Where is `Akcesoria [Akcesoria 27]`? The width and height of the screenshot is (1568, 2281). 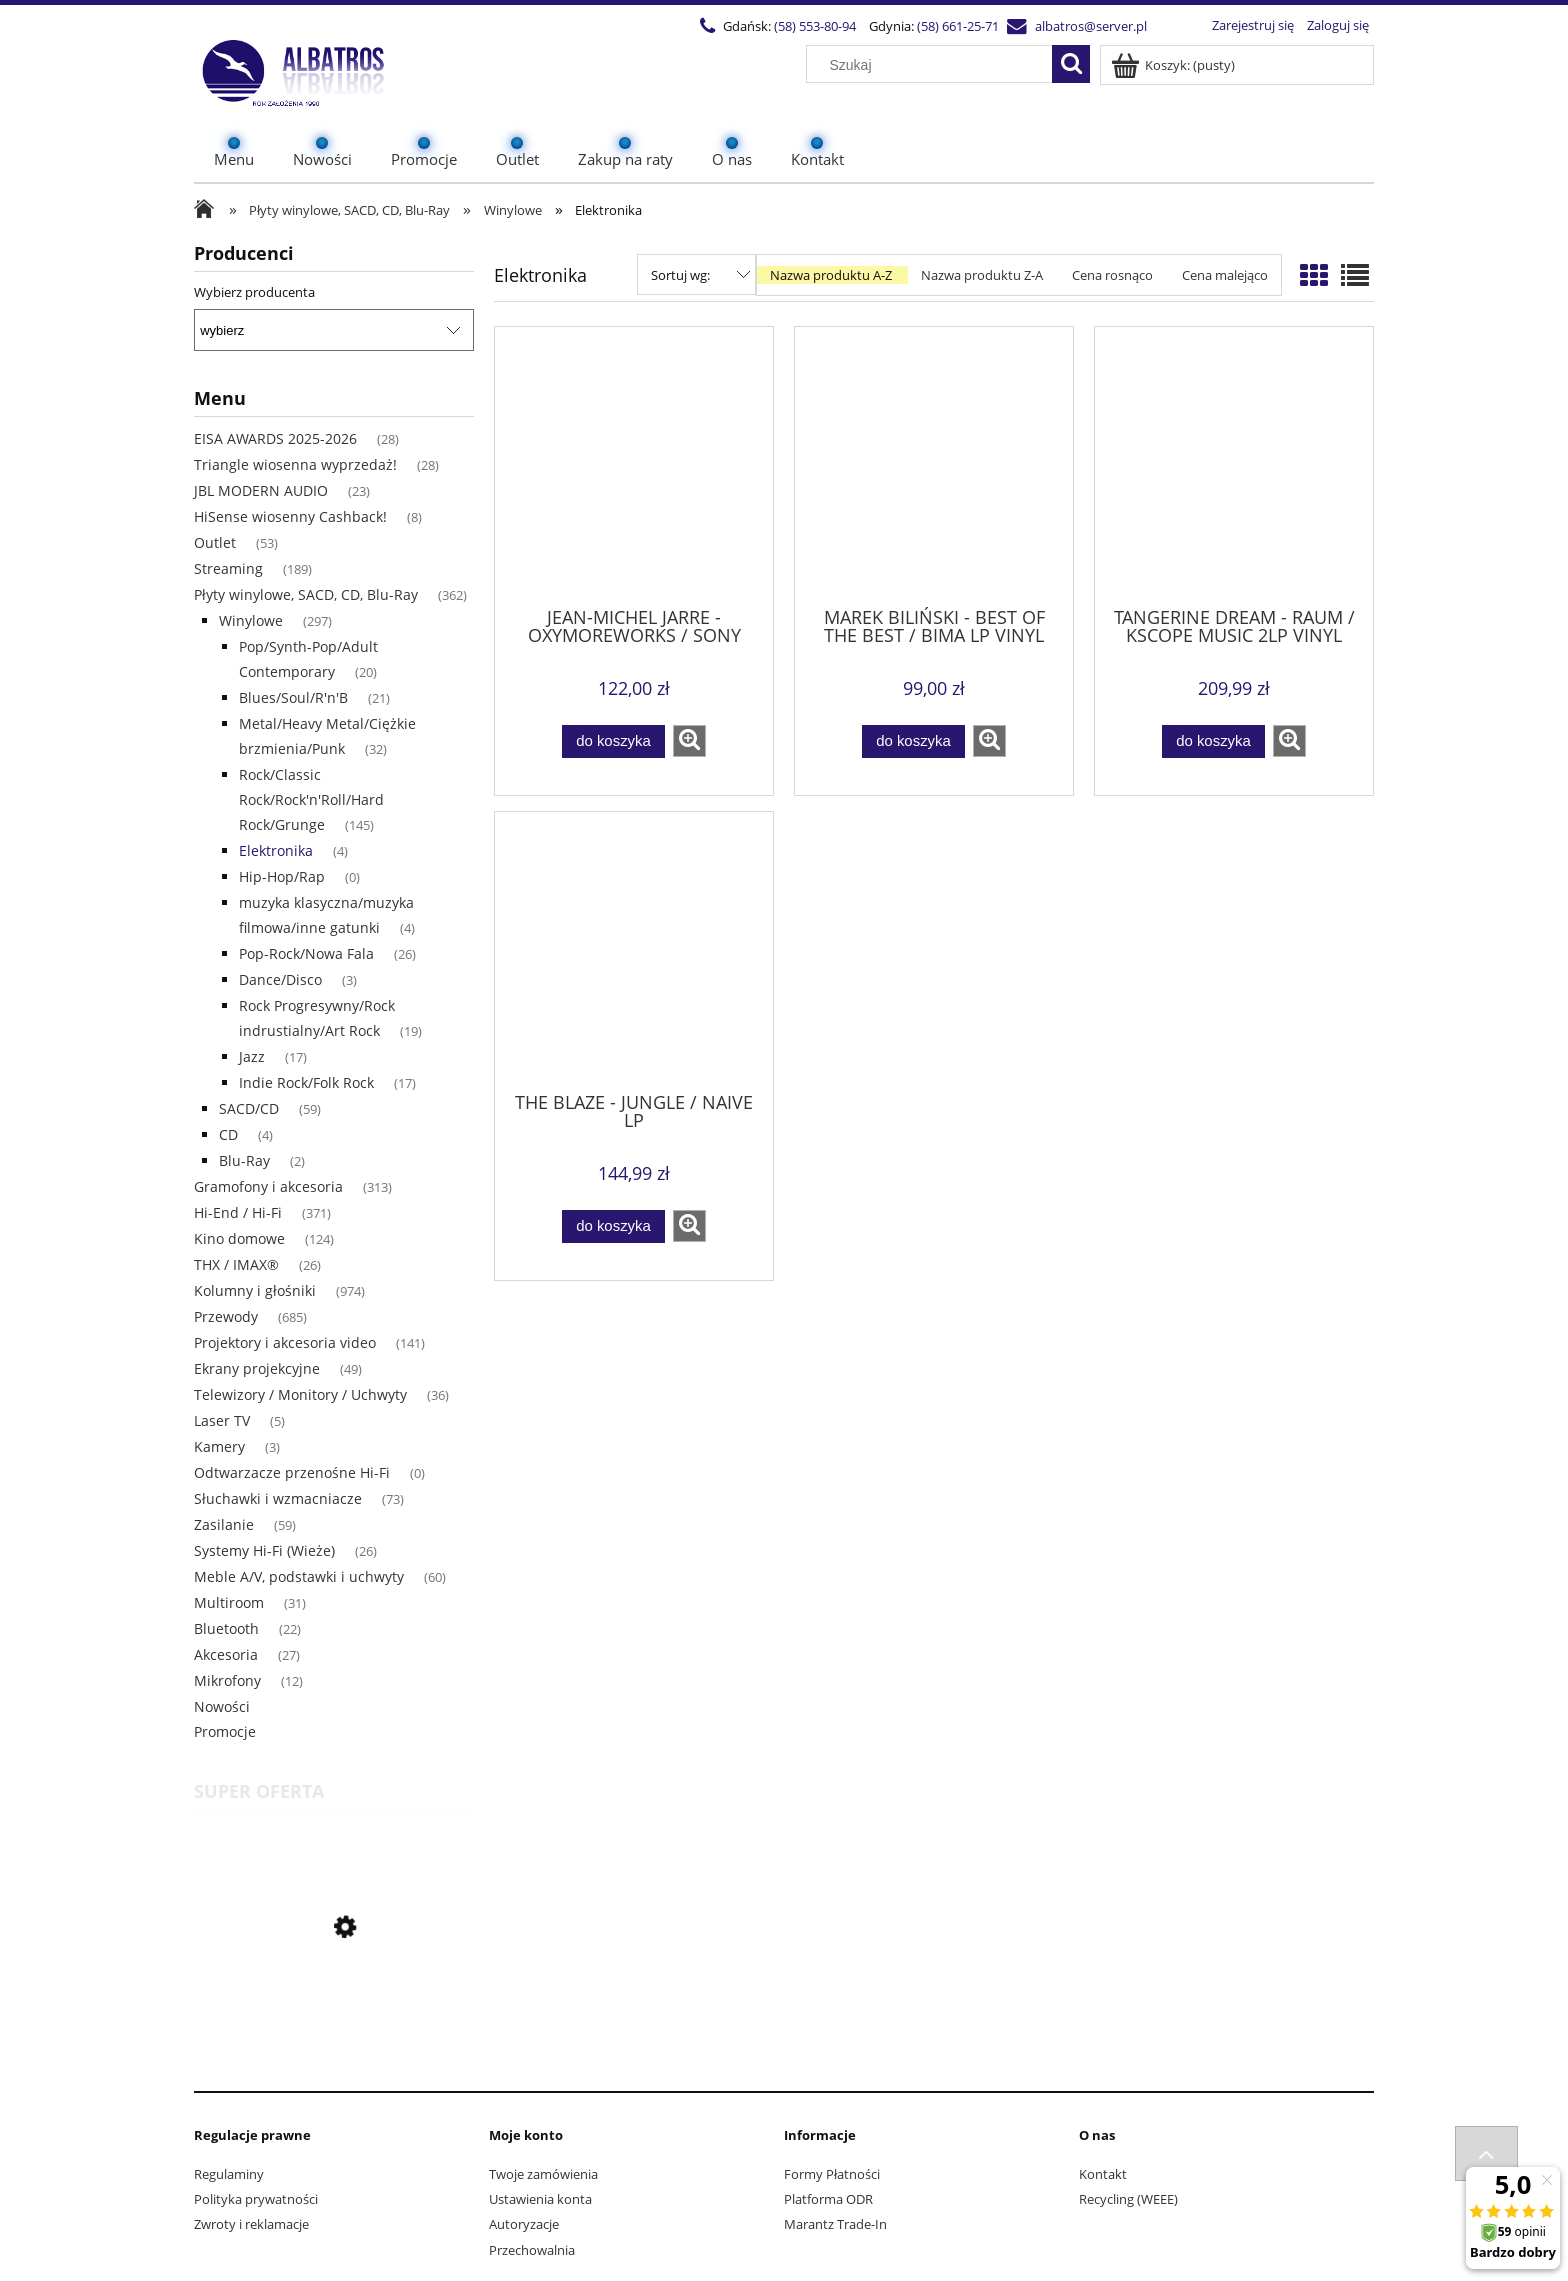 Akcesoria [Akcesoria 27] is located at coordinates (226, 1654).